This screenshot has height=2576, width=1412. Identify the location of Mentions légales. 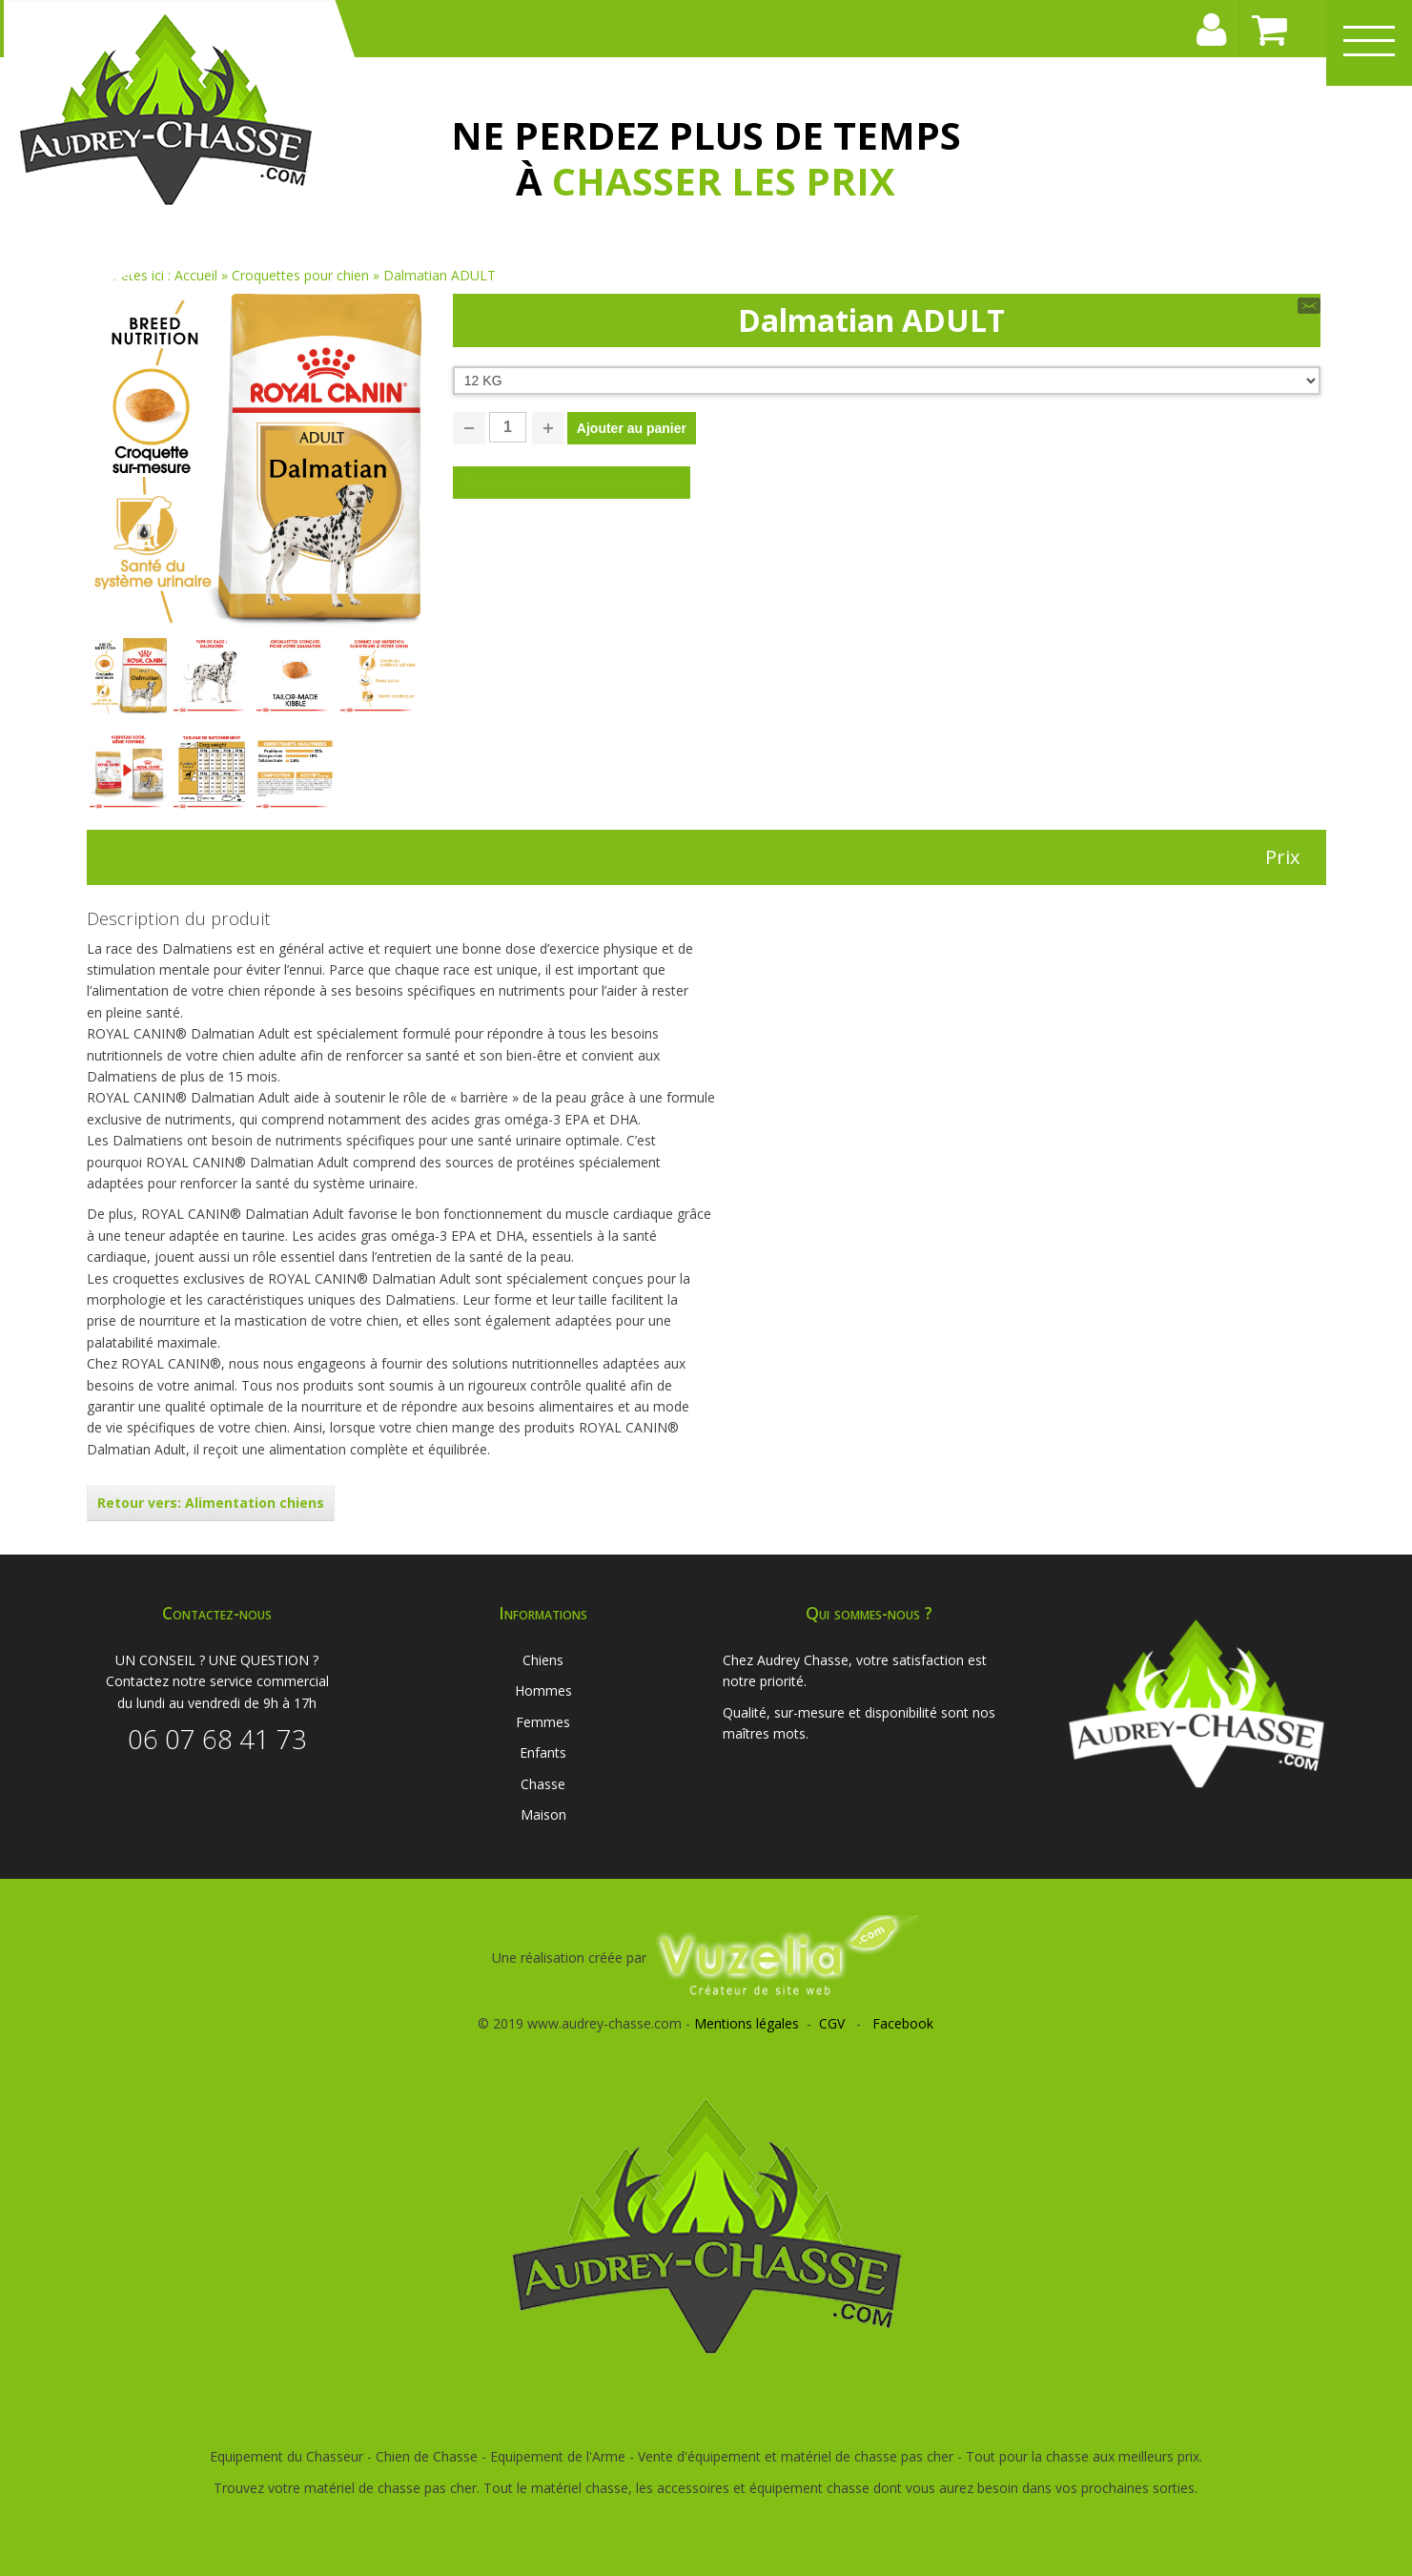
(746, 2023).